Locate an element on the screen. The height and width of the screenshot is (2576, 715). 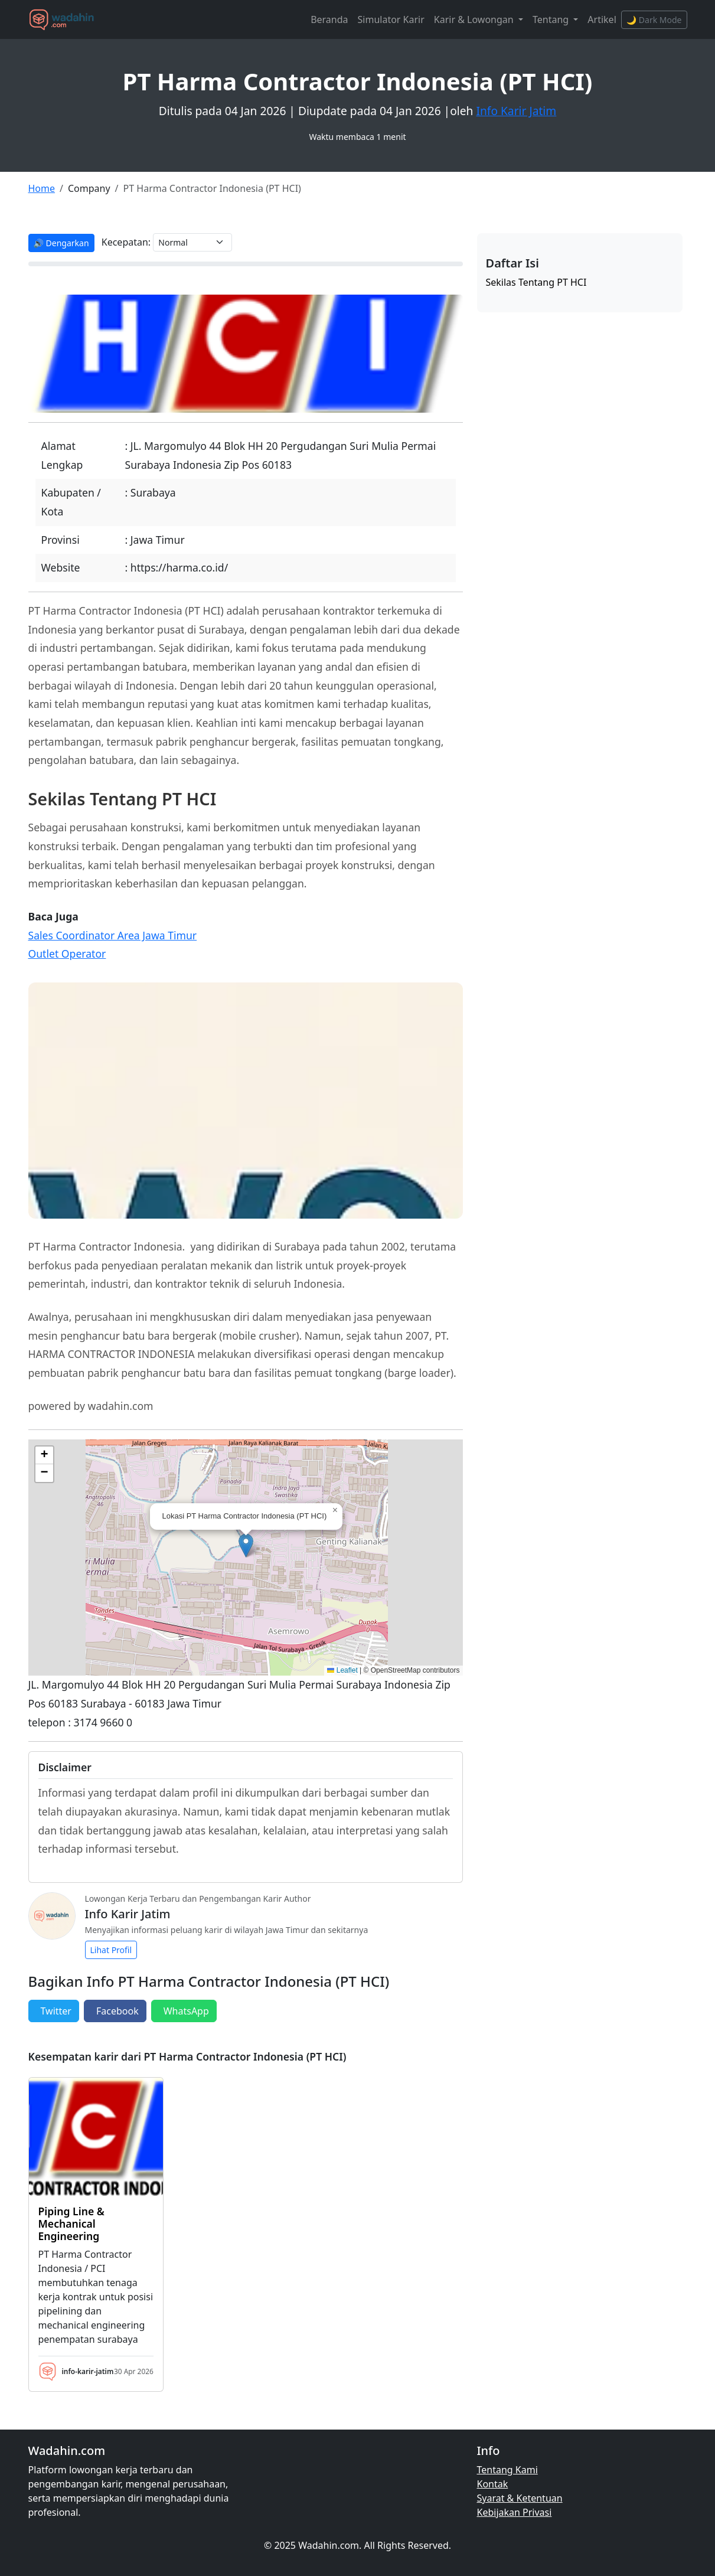
Info Karir Jatim is located at coordinates (516, 111).